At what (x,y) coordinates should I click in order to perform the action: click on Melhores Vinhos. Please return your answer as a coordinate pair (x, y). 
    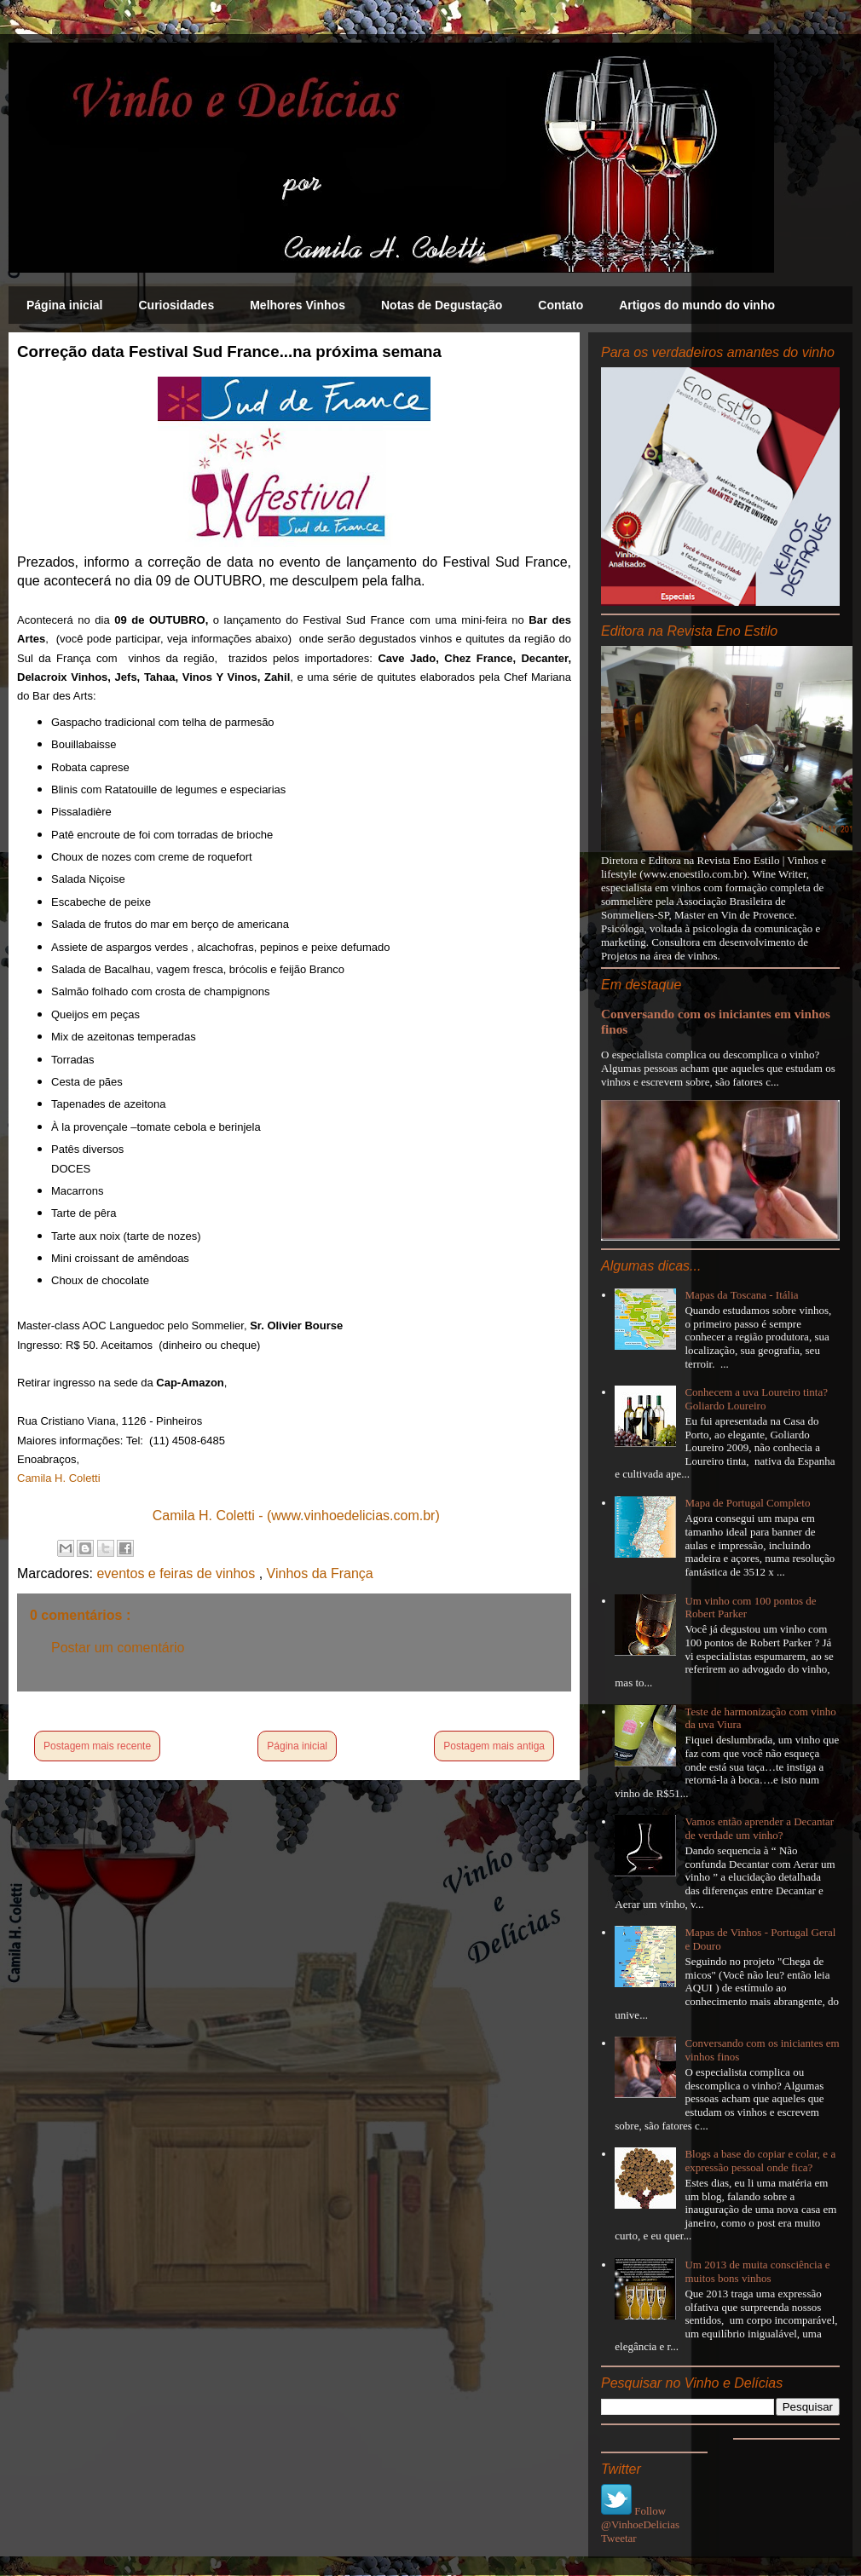
    Looking at the image, I should click on (297, 305).